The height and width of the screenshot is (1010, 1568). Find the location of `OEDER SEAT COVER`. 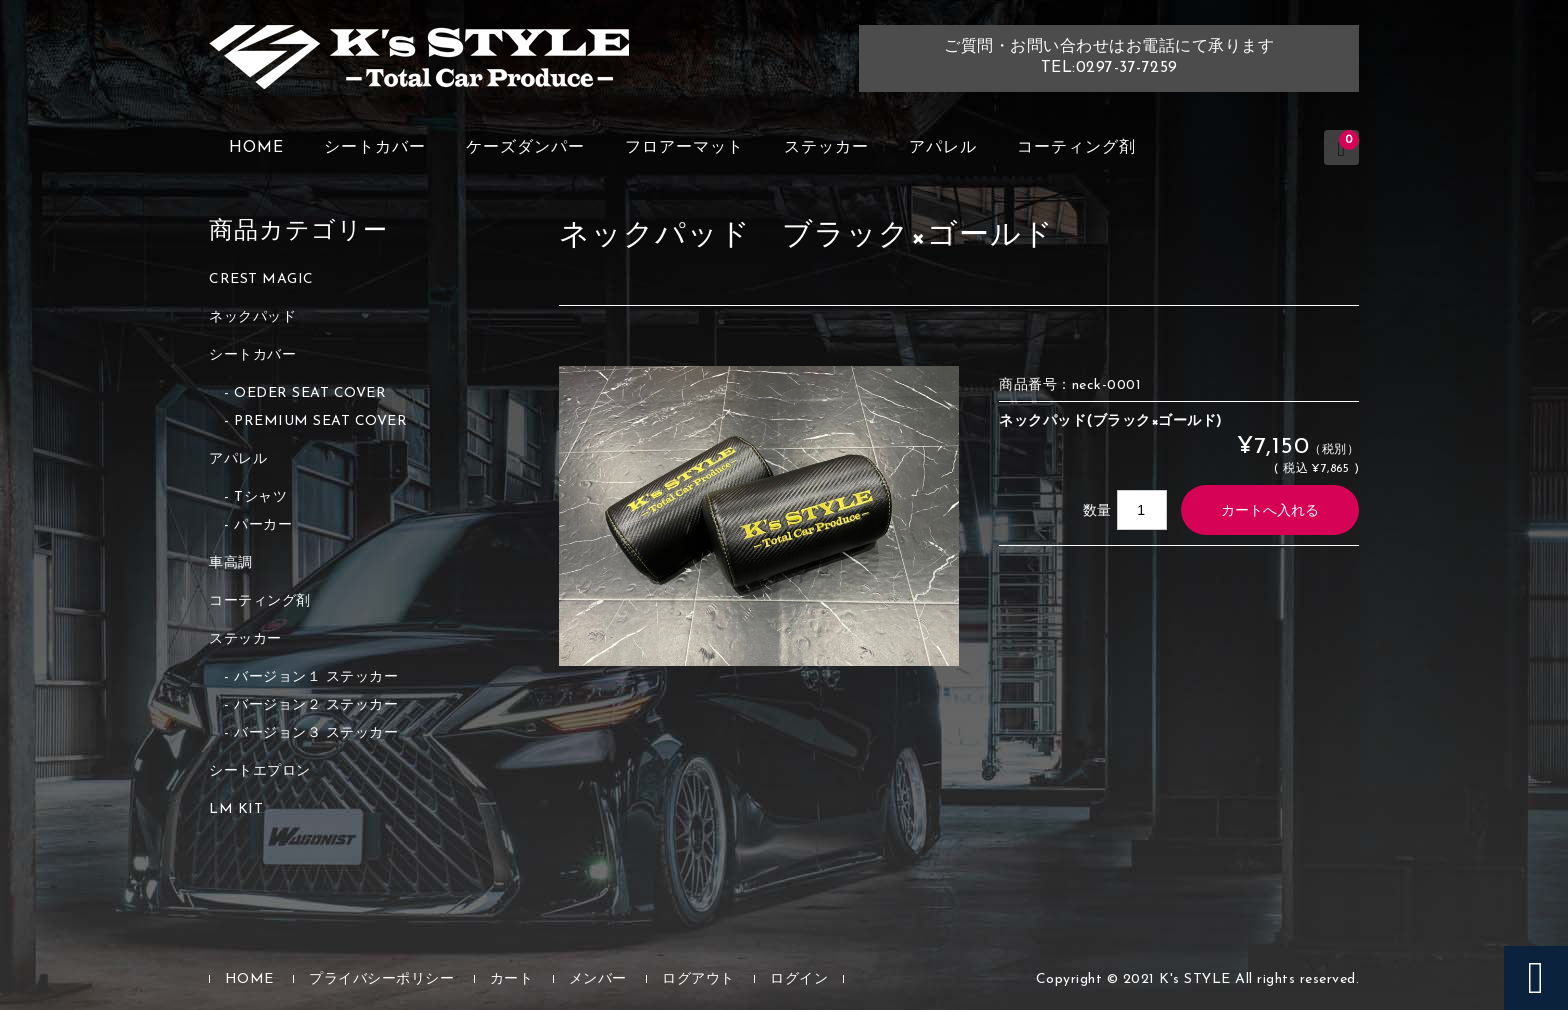

OEDER SEAT COVER is located at coordinates (310, 393).